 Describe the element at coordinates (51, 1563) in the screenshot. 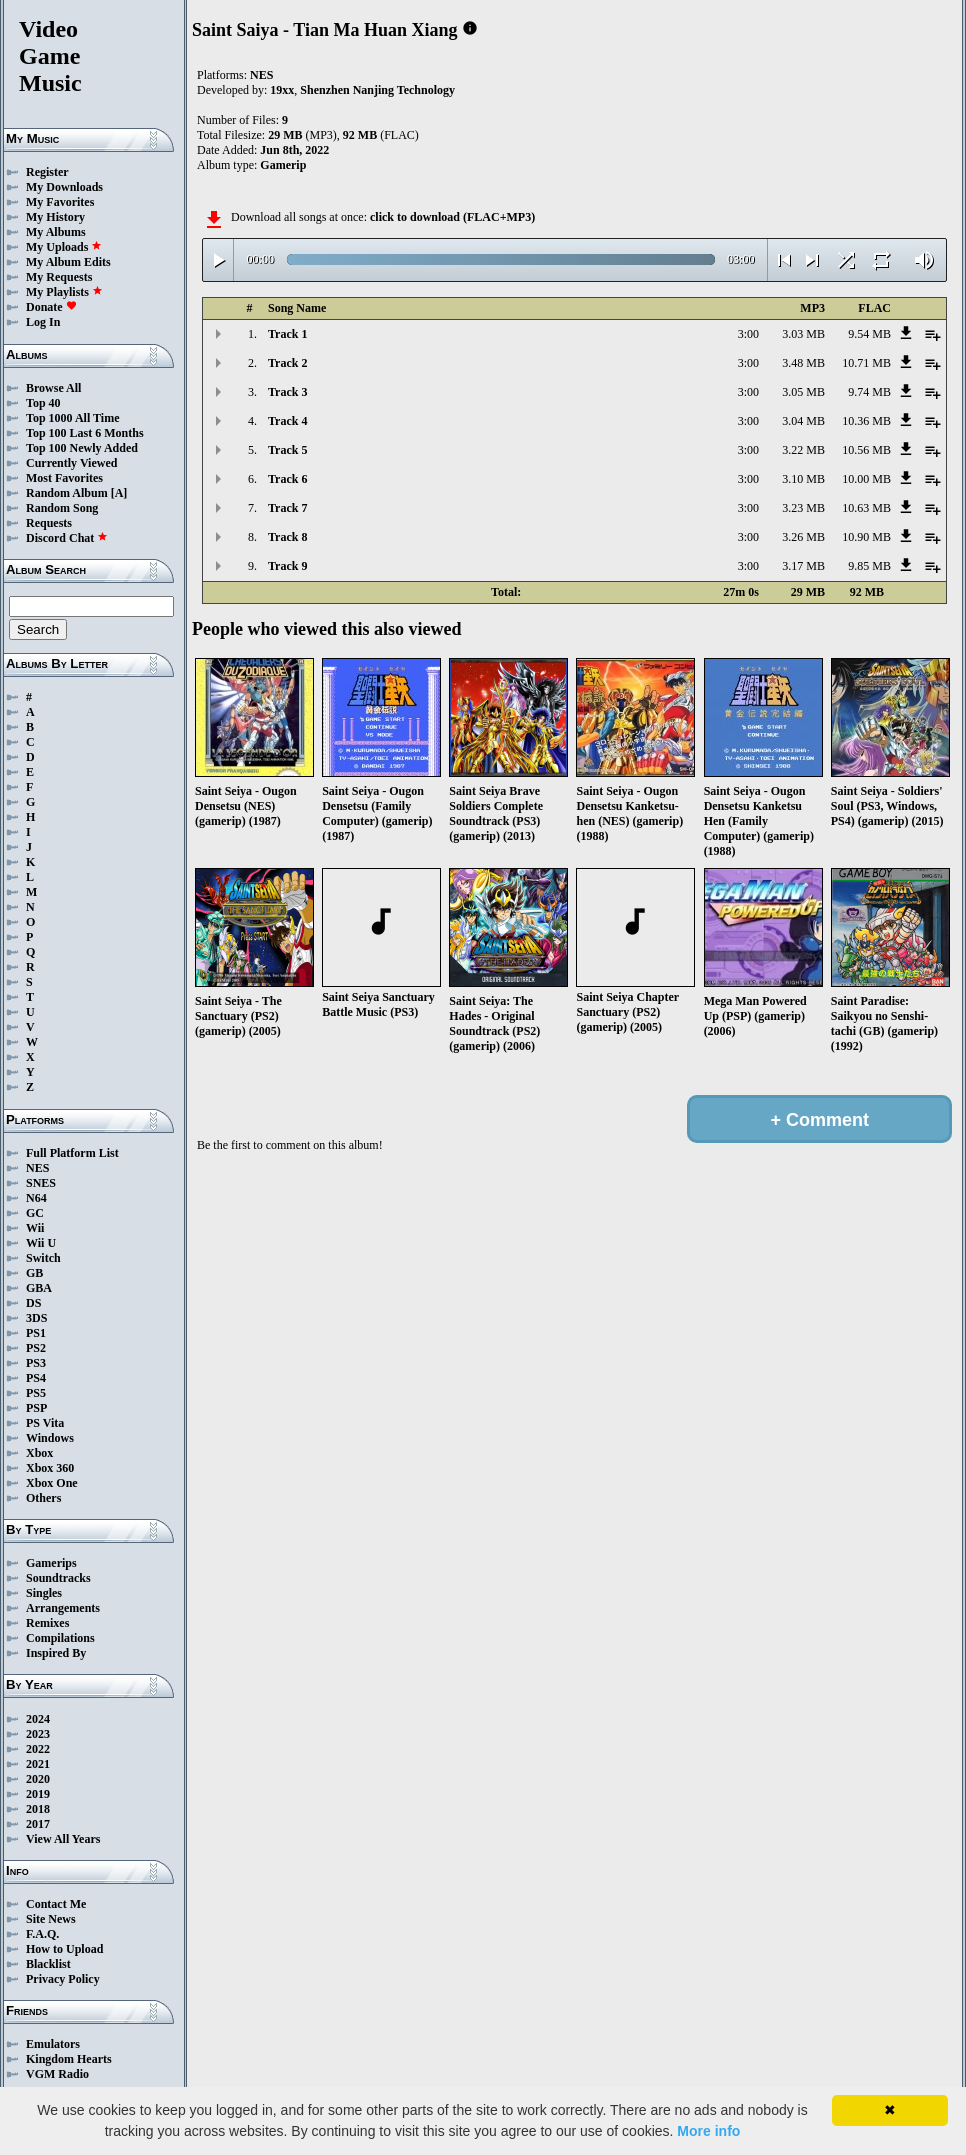

I see `Gamerips` at that location.